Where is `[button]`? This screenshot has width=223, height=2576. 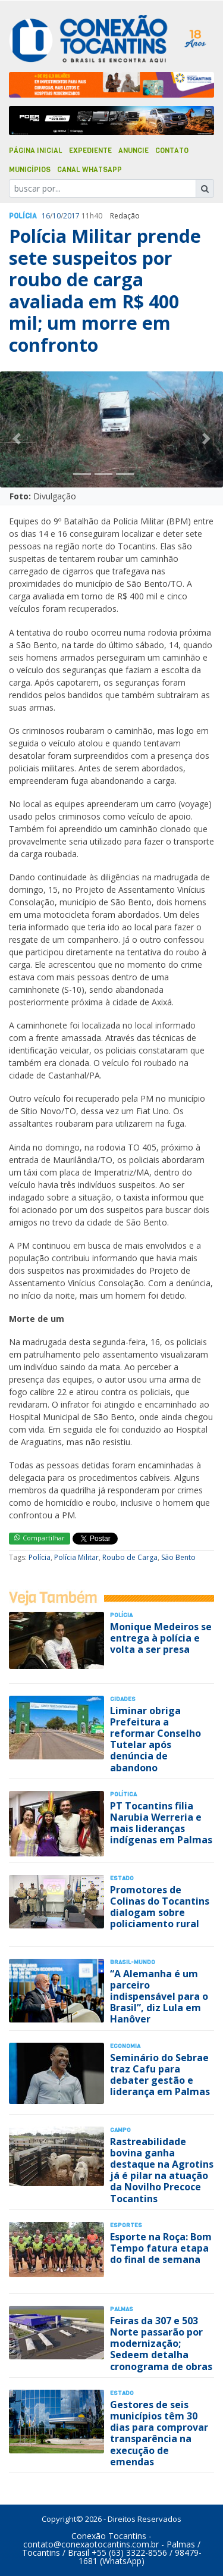
[button] is located at coordinates (16, 438).